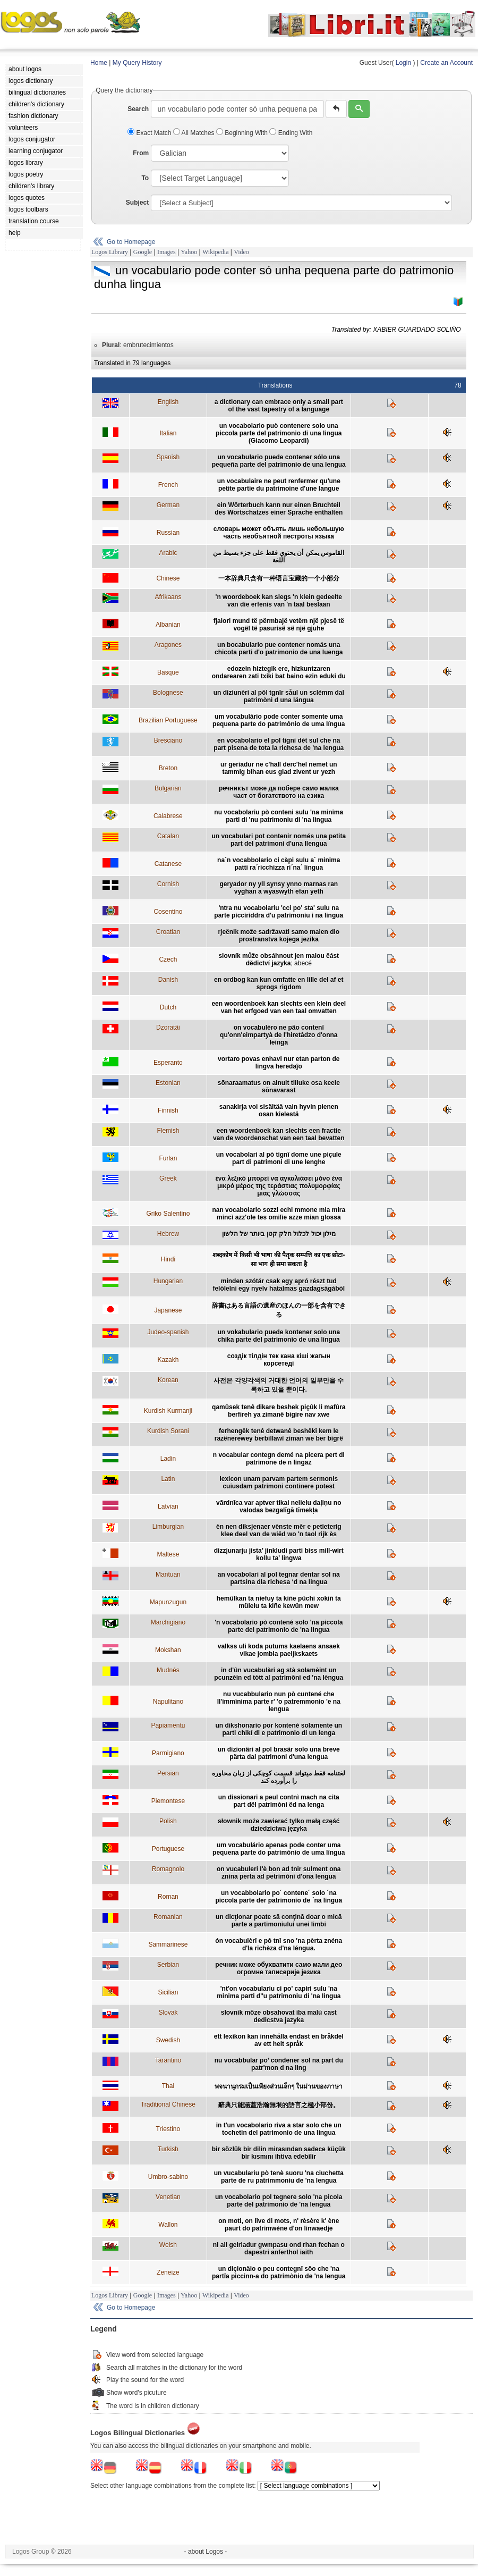 The width and height of the screenshot is (478, 2576). I want to click on Finnish, so click(168, 1110).